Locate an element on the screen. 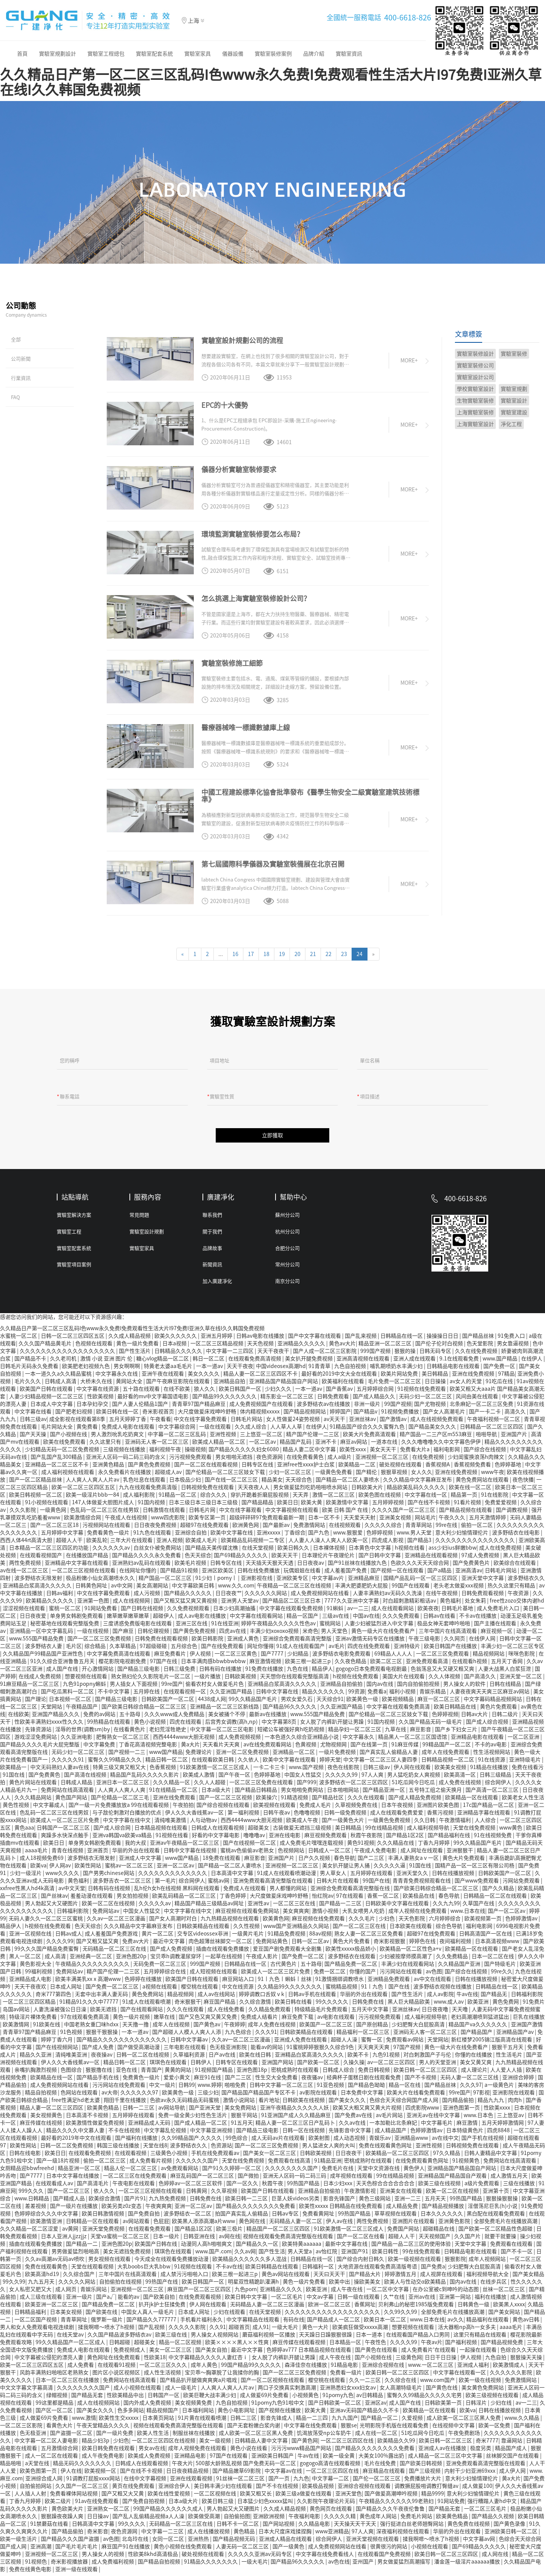  差差视频 is located at coordinates (36, 2209).